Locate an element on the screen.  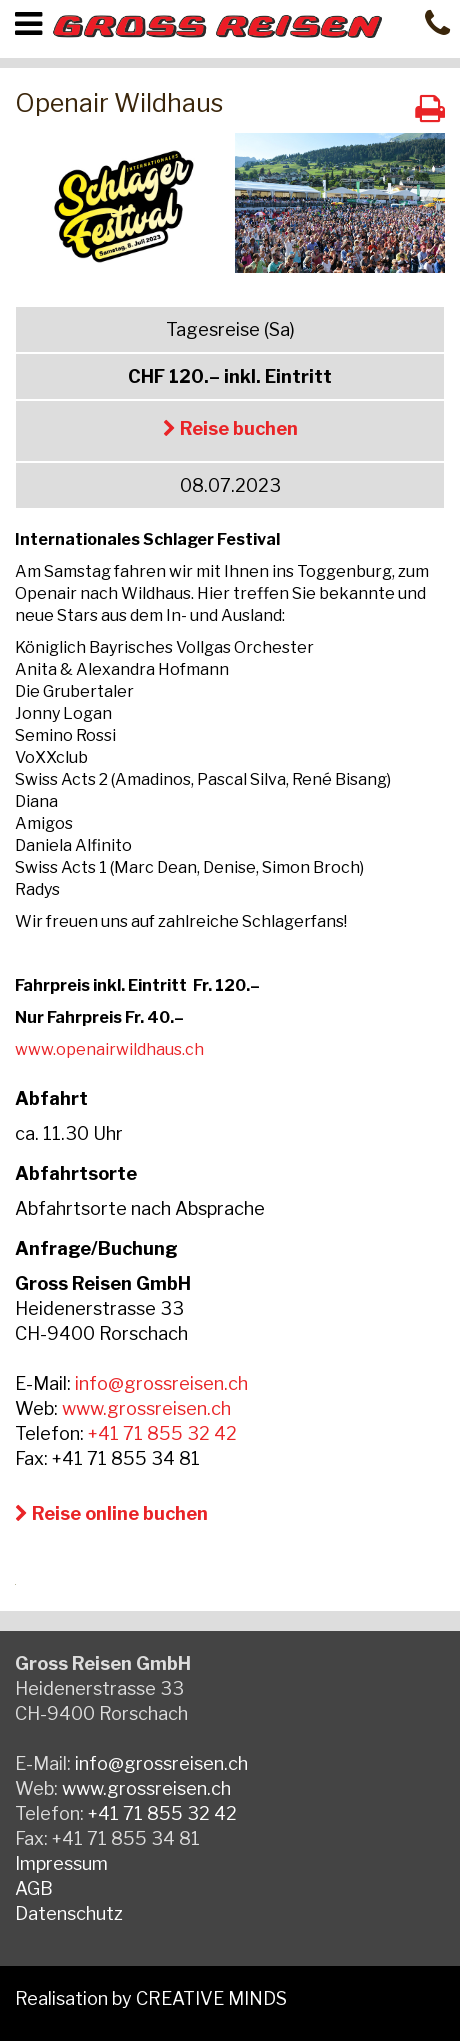
+41 71 855 32 42 is located at coordinates (162, 1433).